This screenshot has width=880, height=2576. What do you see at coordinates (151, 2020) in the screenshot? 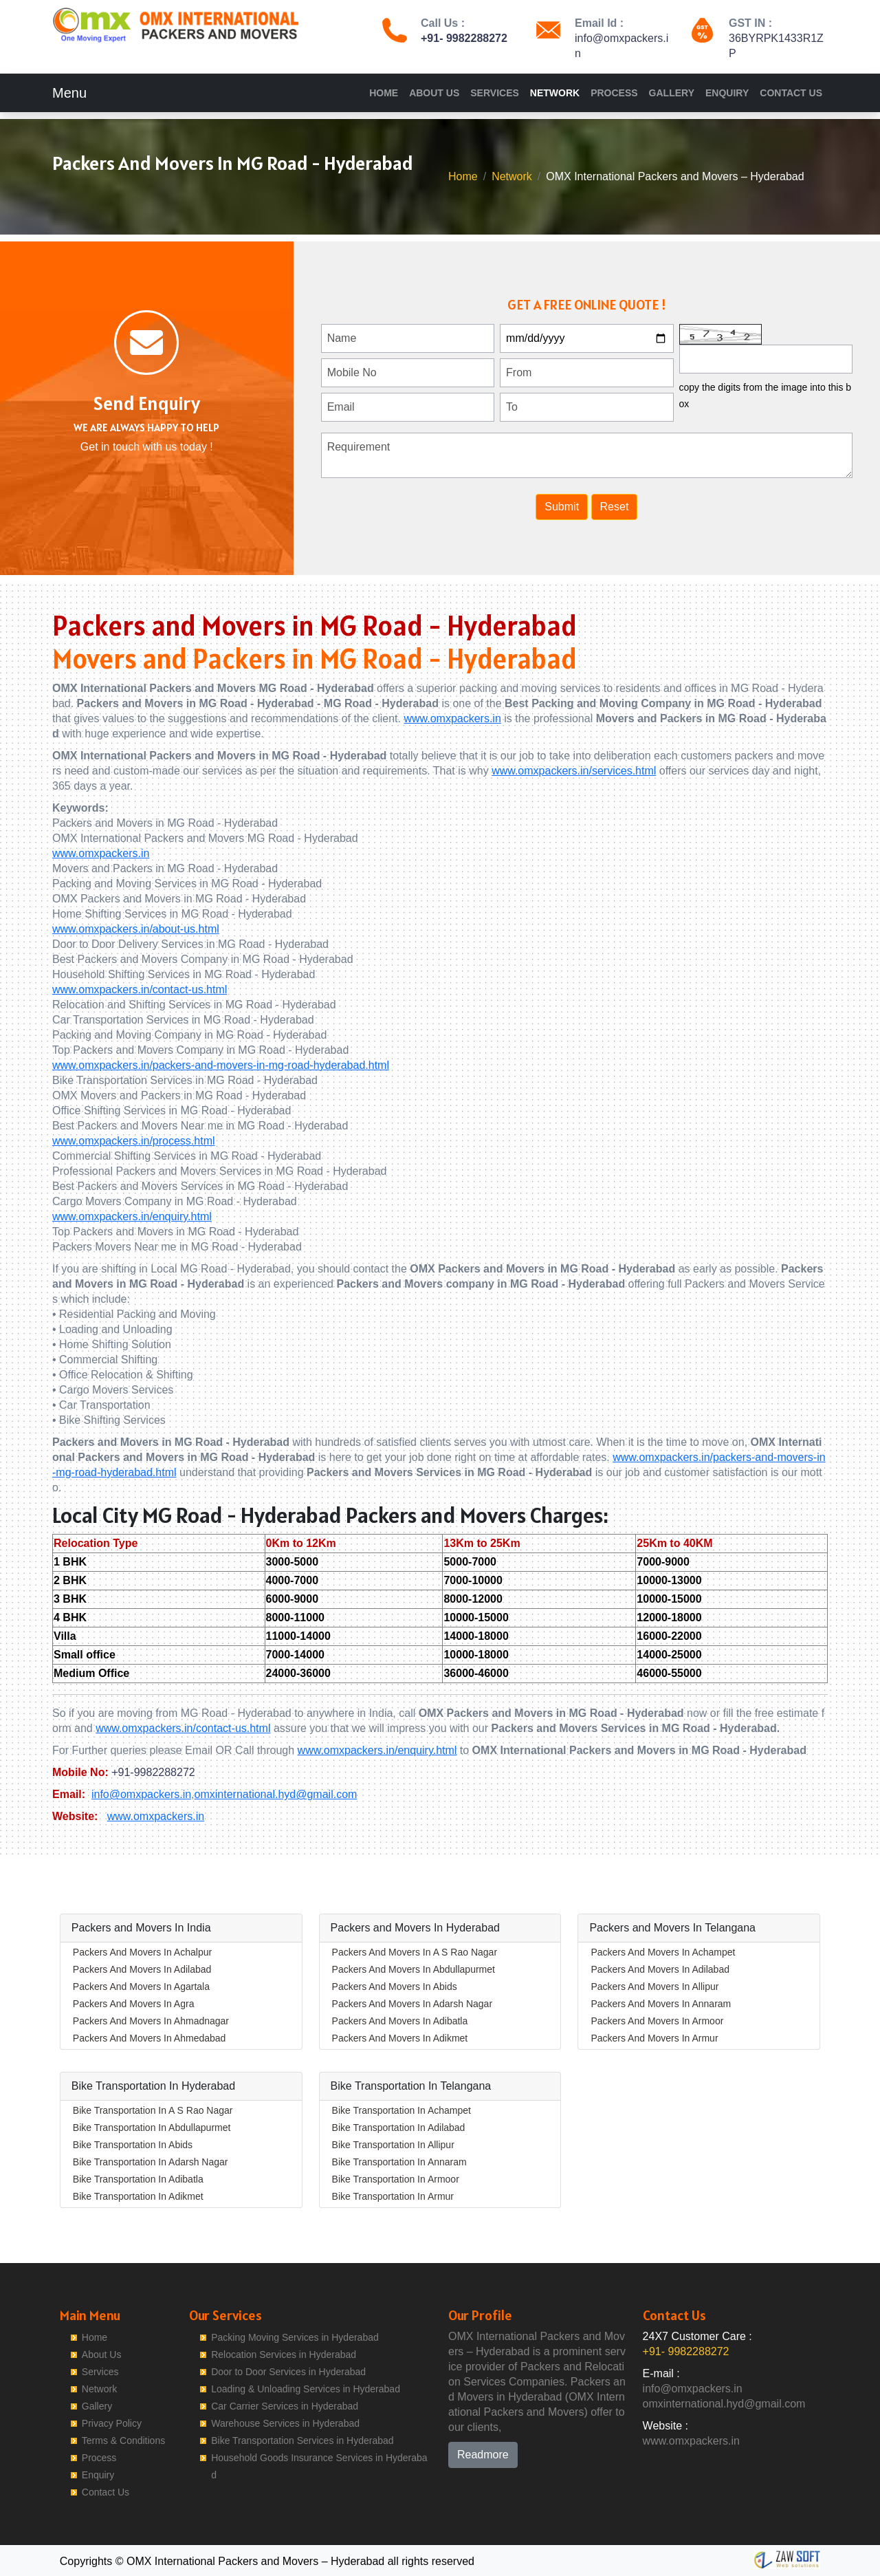
I see `Packers And Movers In Ahmadnagar` at bounding box center [151, 2020].